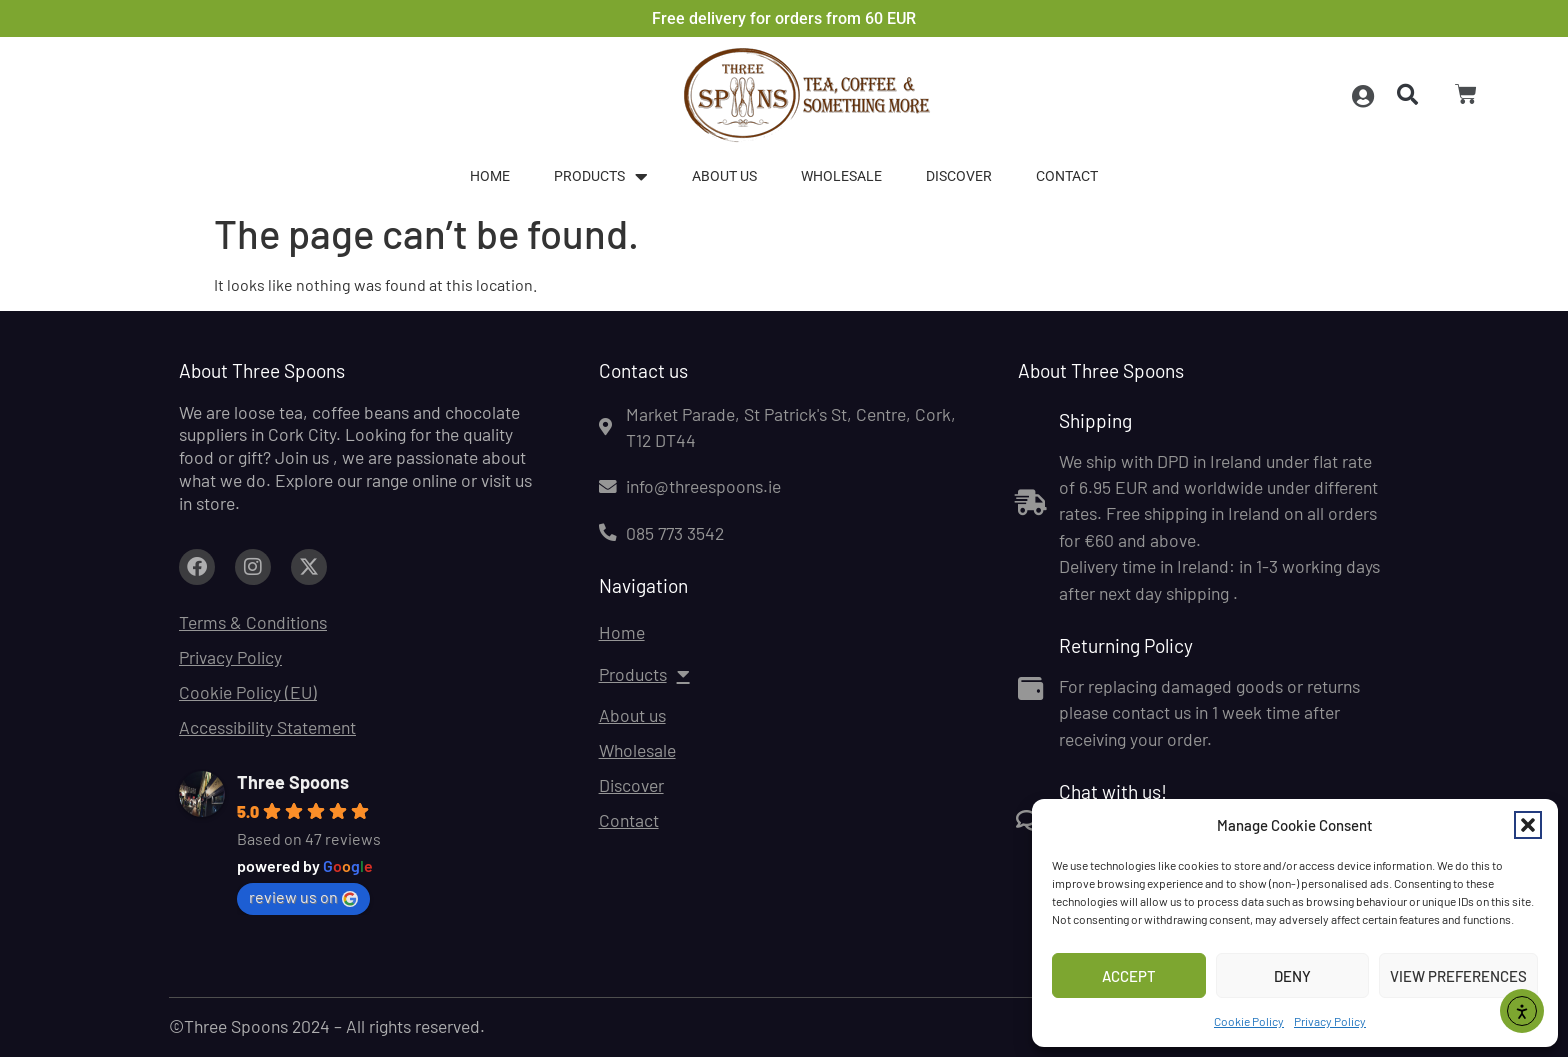  What do you see at coordinates (197, 567) in the screenshot?
I see `[Link to facebook.com (opens in a new tab)]` at bounding box center [197, 567].